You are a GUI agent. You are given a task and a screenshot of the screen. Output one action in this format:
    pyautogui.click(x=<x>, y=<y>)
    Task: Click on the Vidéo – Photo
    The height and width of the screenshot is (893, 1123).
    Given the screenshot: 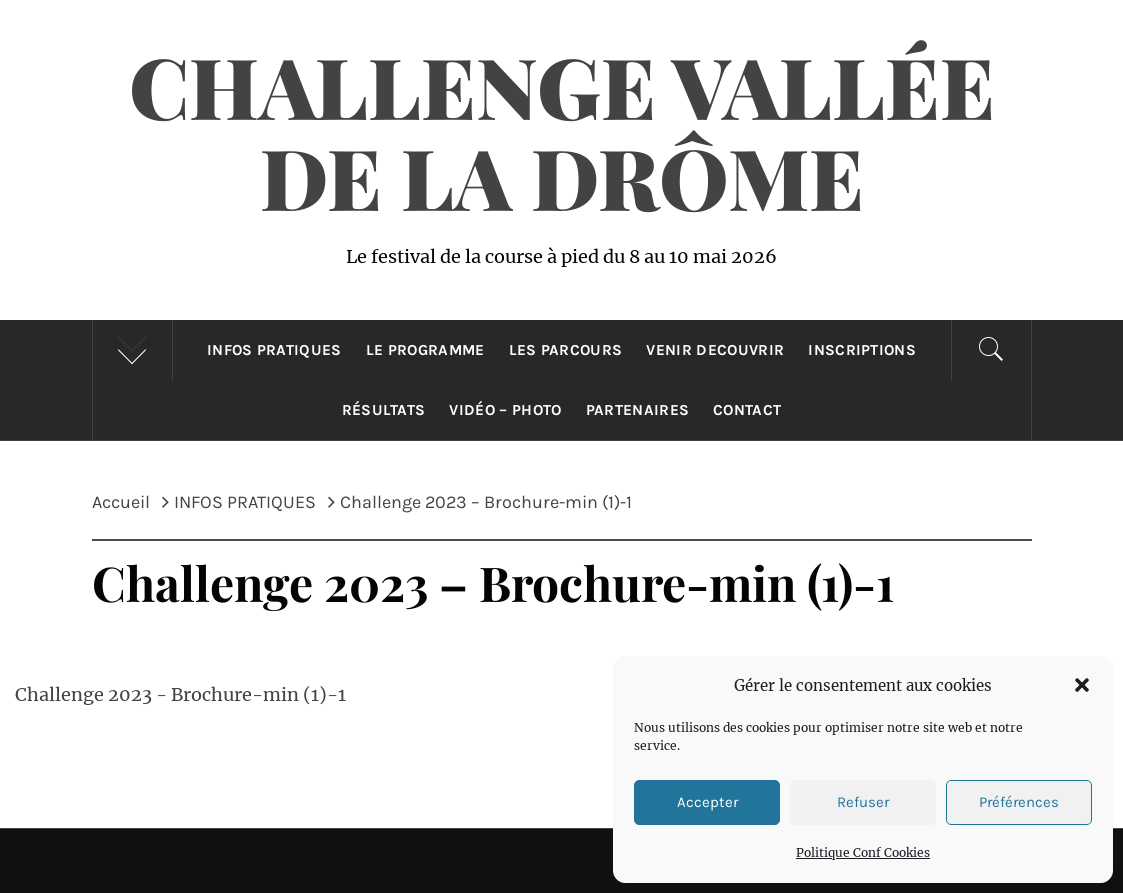 What is the action you would take?
    pyautogui.click(x=505, y=410)
    